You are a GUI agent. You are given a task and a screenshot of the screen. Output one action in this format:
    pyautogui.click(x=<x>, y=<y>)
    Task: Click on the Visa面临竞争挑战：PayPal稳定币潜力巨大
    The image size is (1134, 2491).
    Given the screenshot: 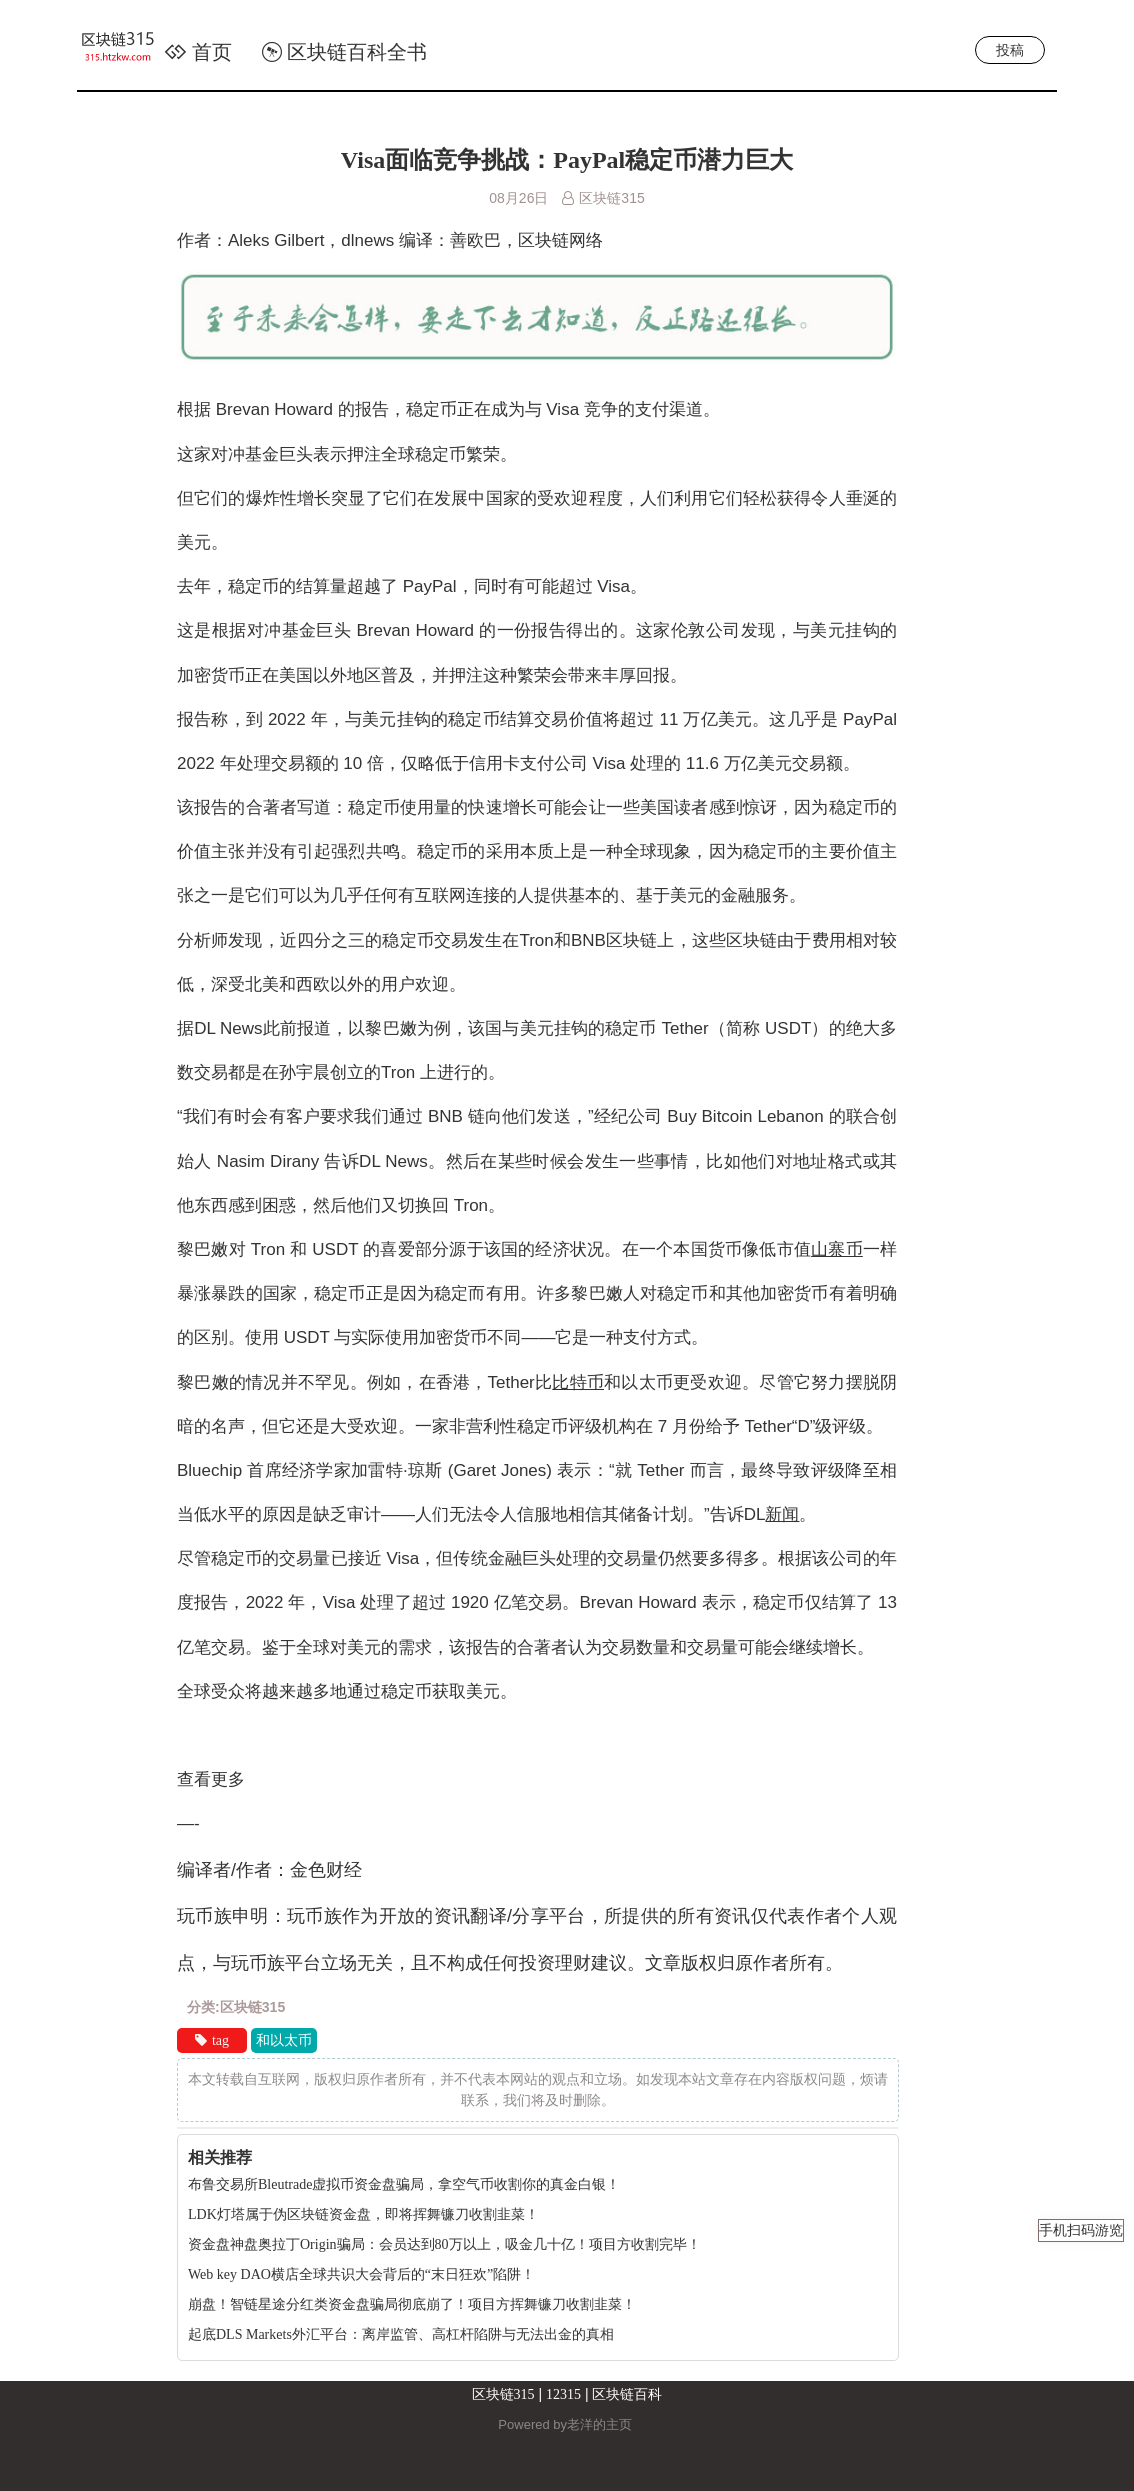 What is the action you would take?
    pyautogui.click(x=567, y=160)
    